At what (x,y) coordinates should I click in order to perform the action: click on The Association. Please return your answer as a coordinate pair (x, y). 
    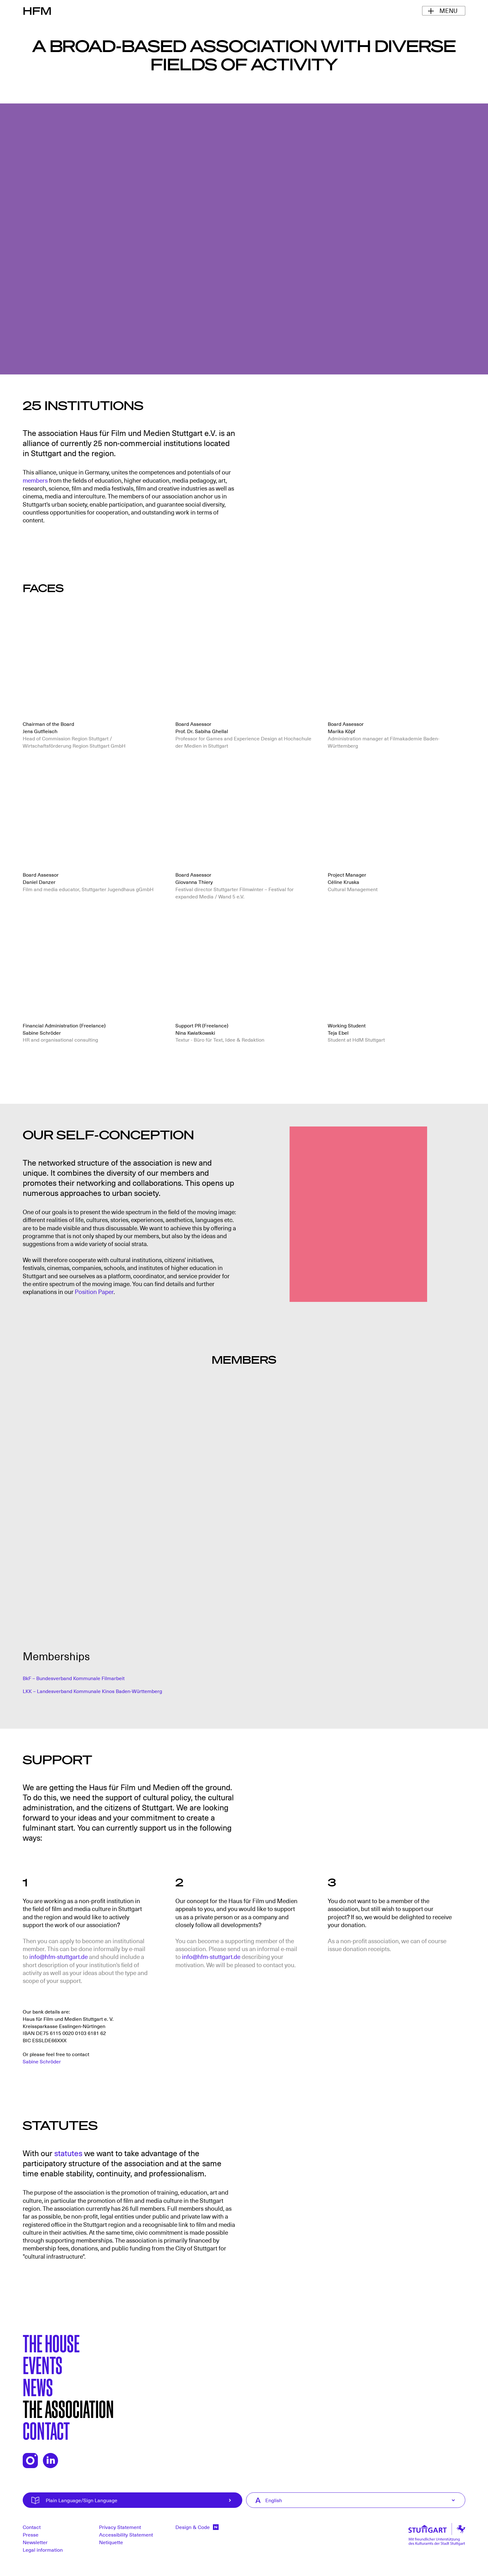
    Looking at the image, I should click on (68, 2408).